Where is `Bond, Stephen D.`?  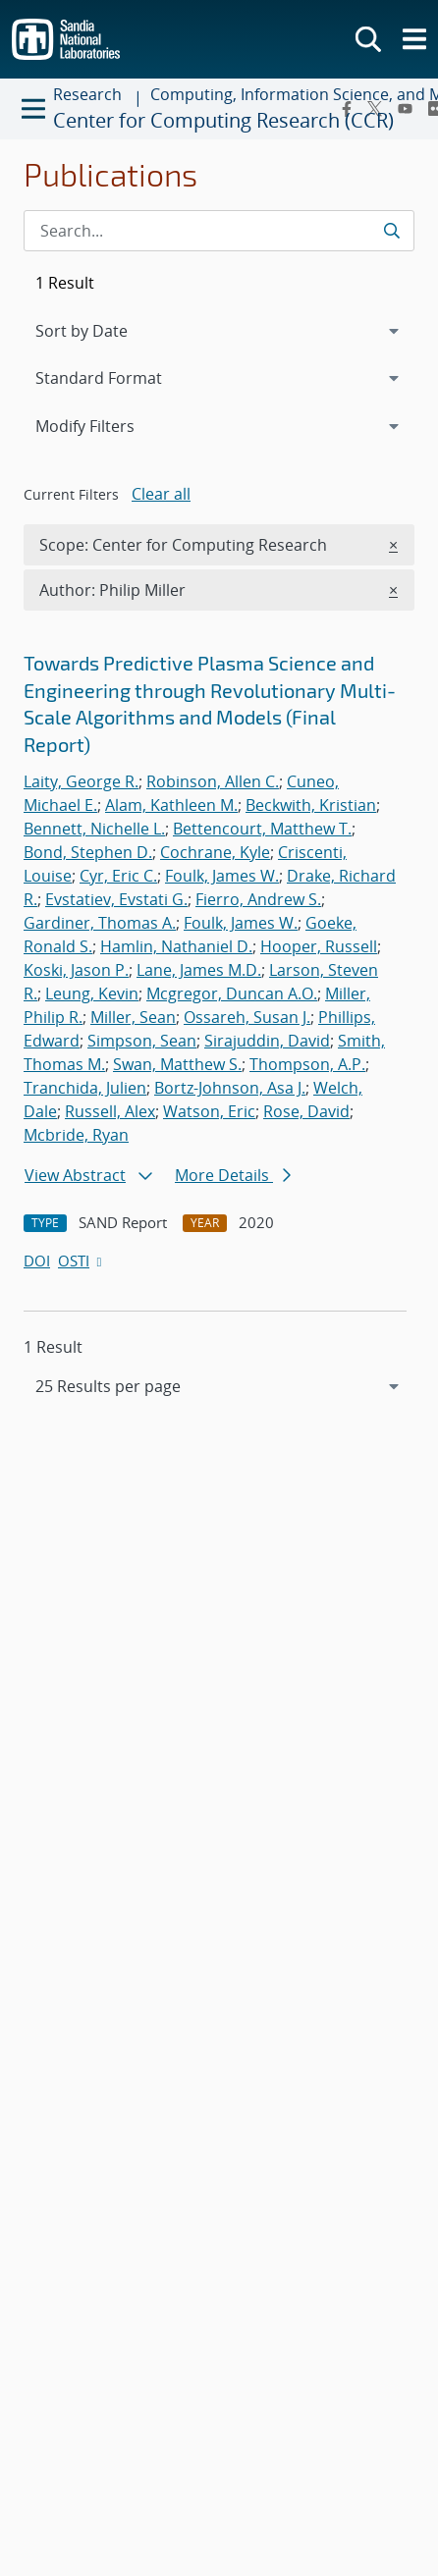
Bond, Stephen D. is located at coordinates (88, 852).